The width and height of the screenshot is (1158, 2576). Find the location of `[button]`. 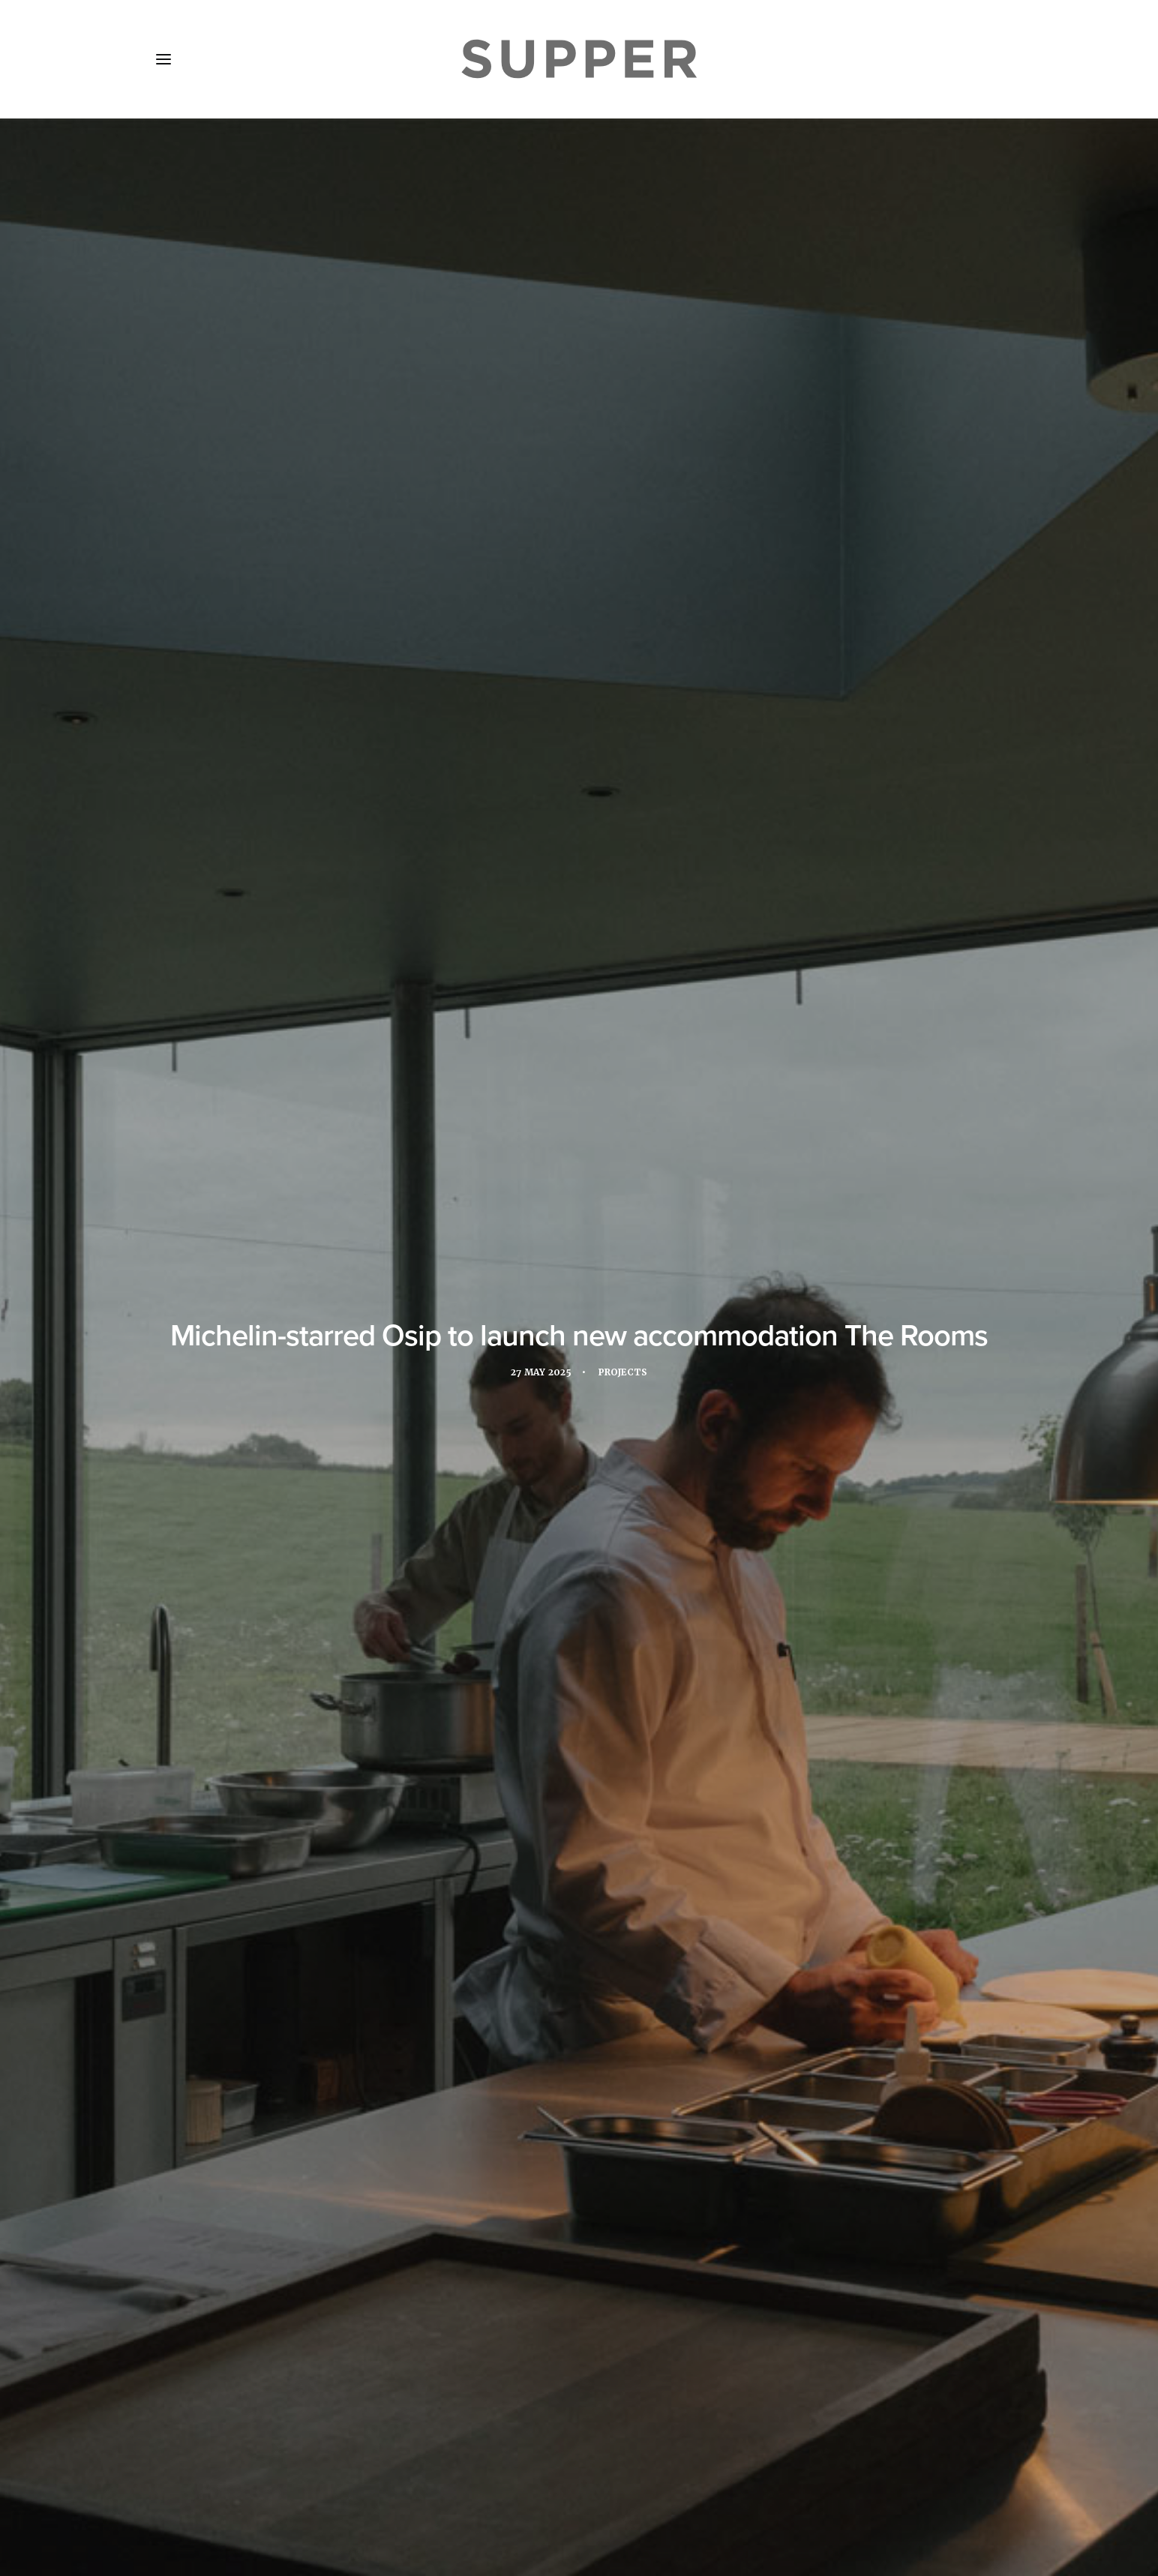

[button] is located at coordinates (163, 59).